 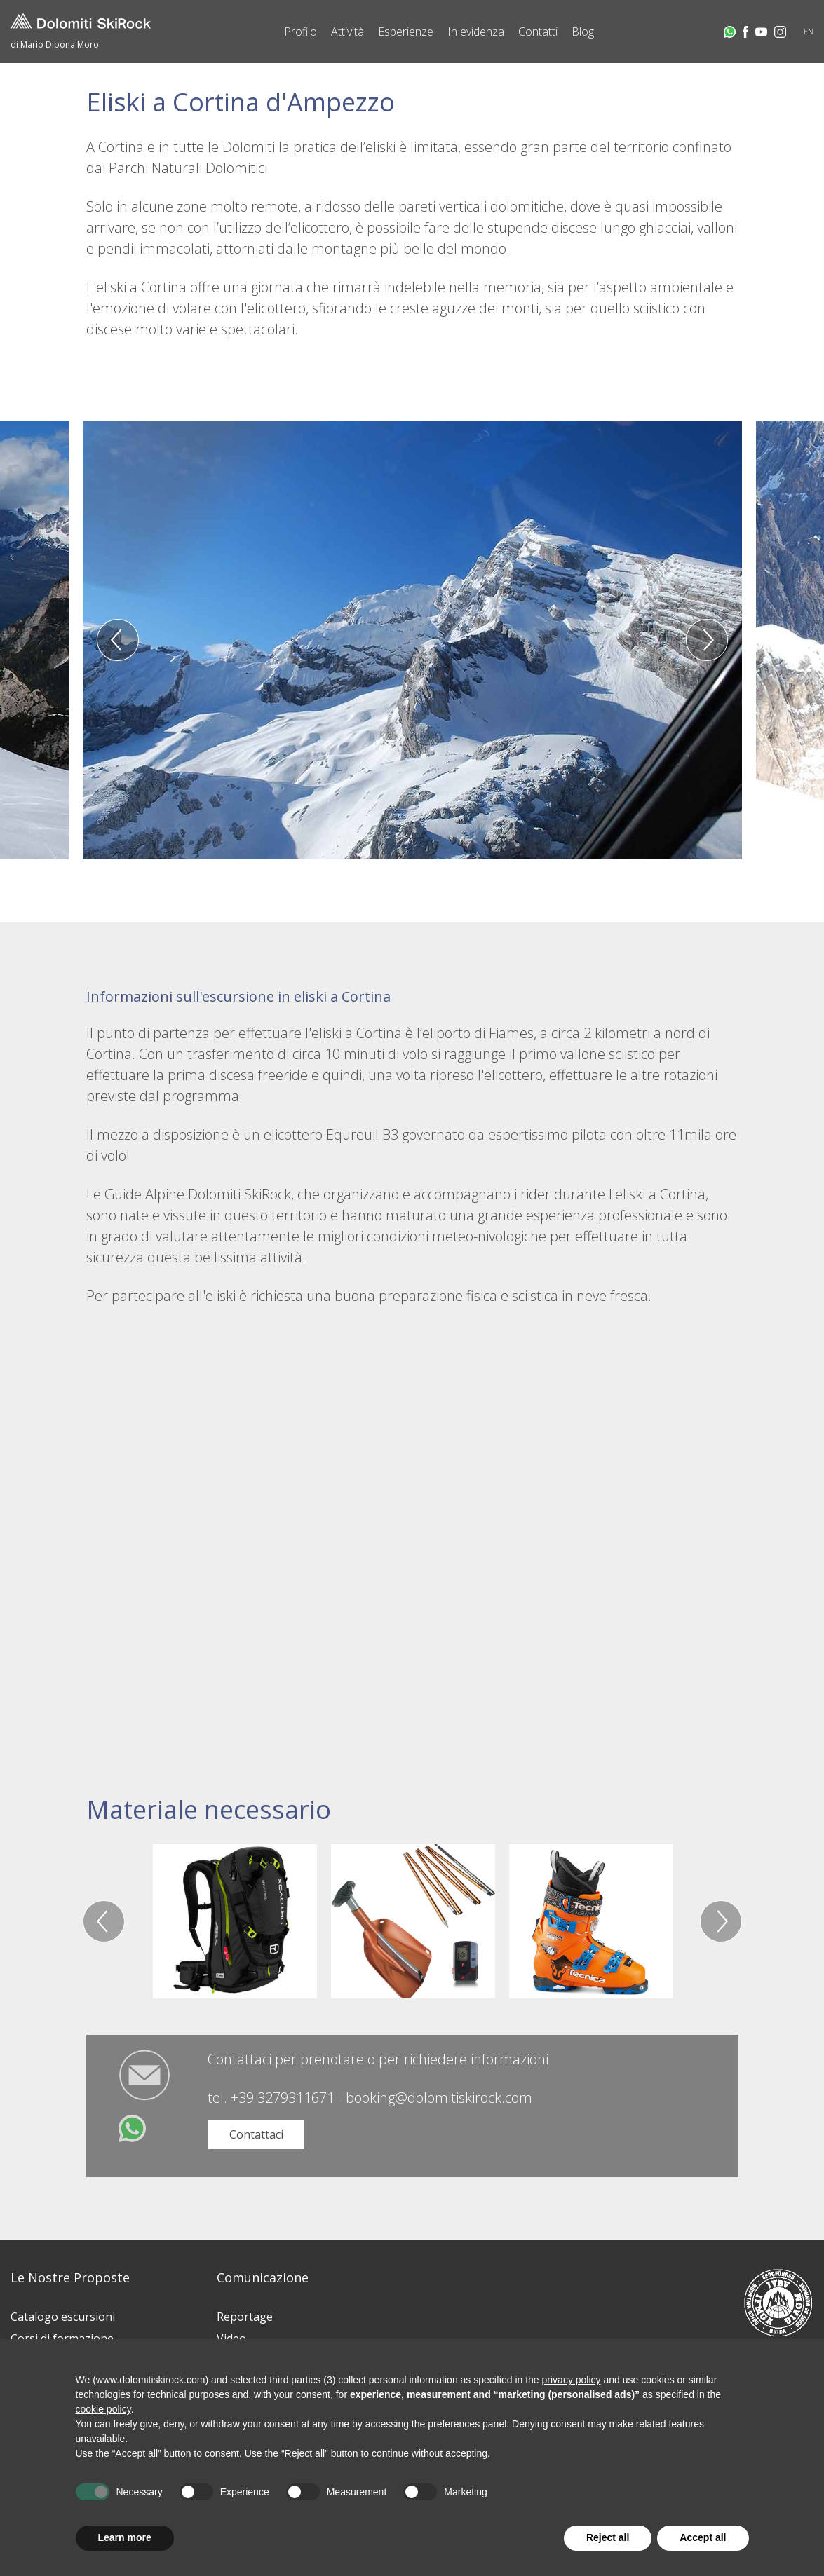 I want to click on In evidenza, so click(x=475, y=31).